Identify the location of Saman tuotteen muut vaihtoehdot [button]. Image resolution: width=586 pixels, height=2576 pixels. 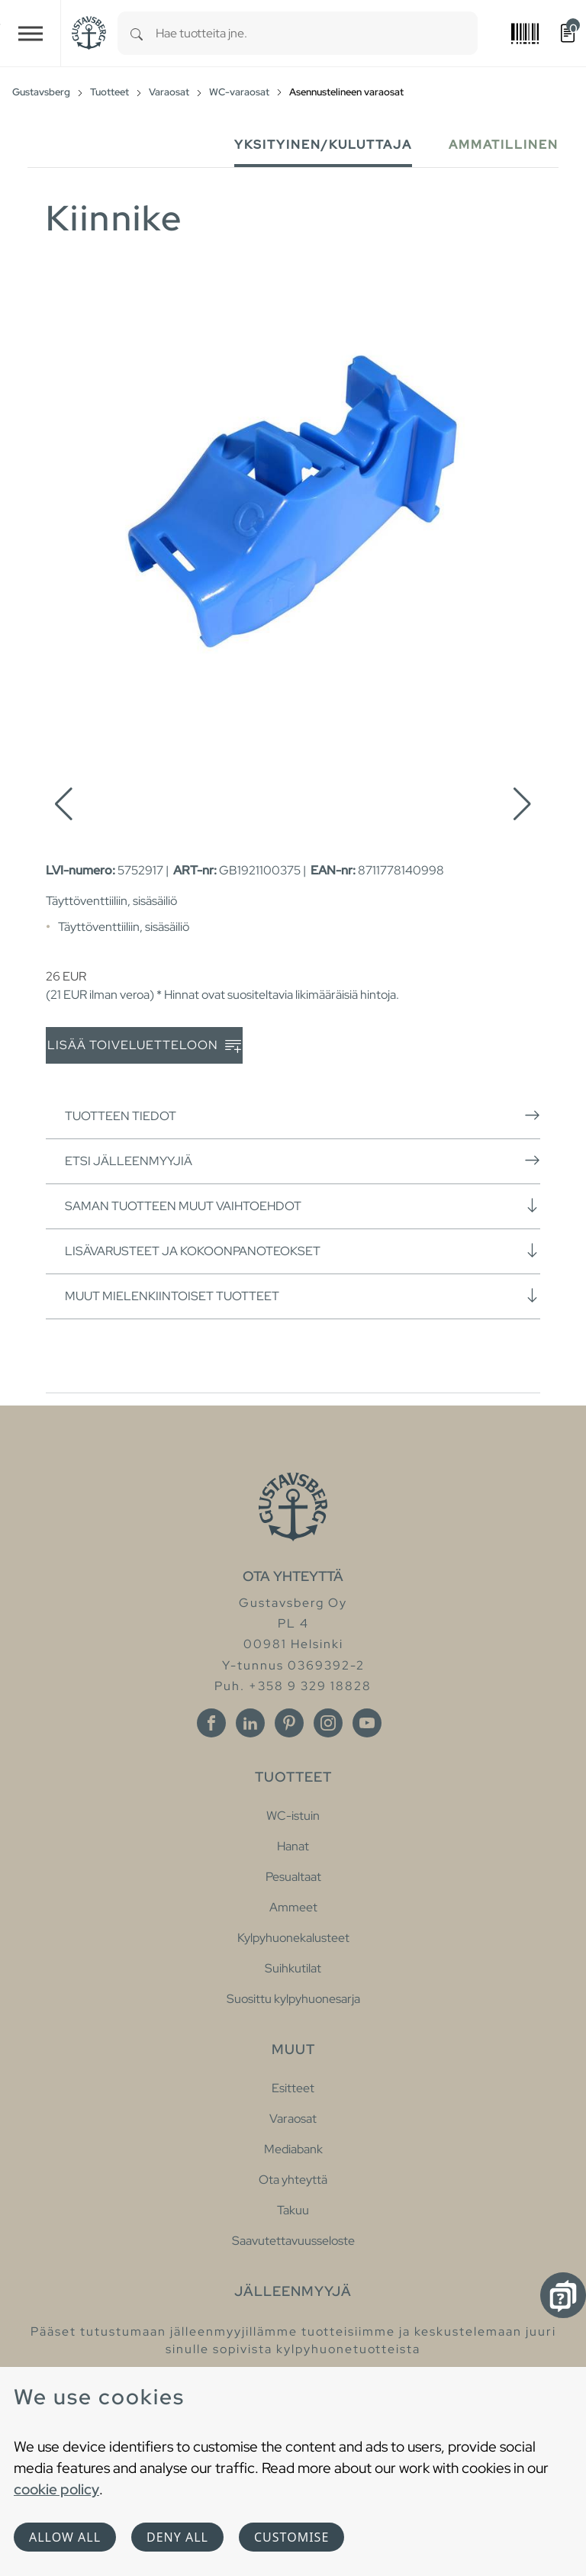
(302, 1205).